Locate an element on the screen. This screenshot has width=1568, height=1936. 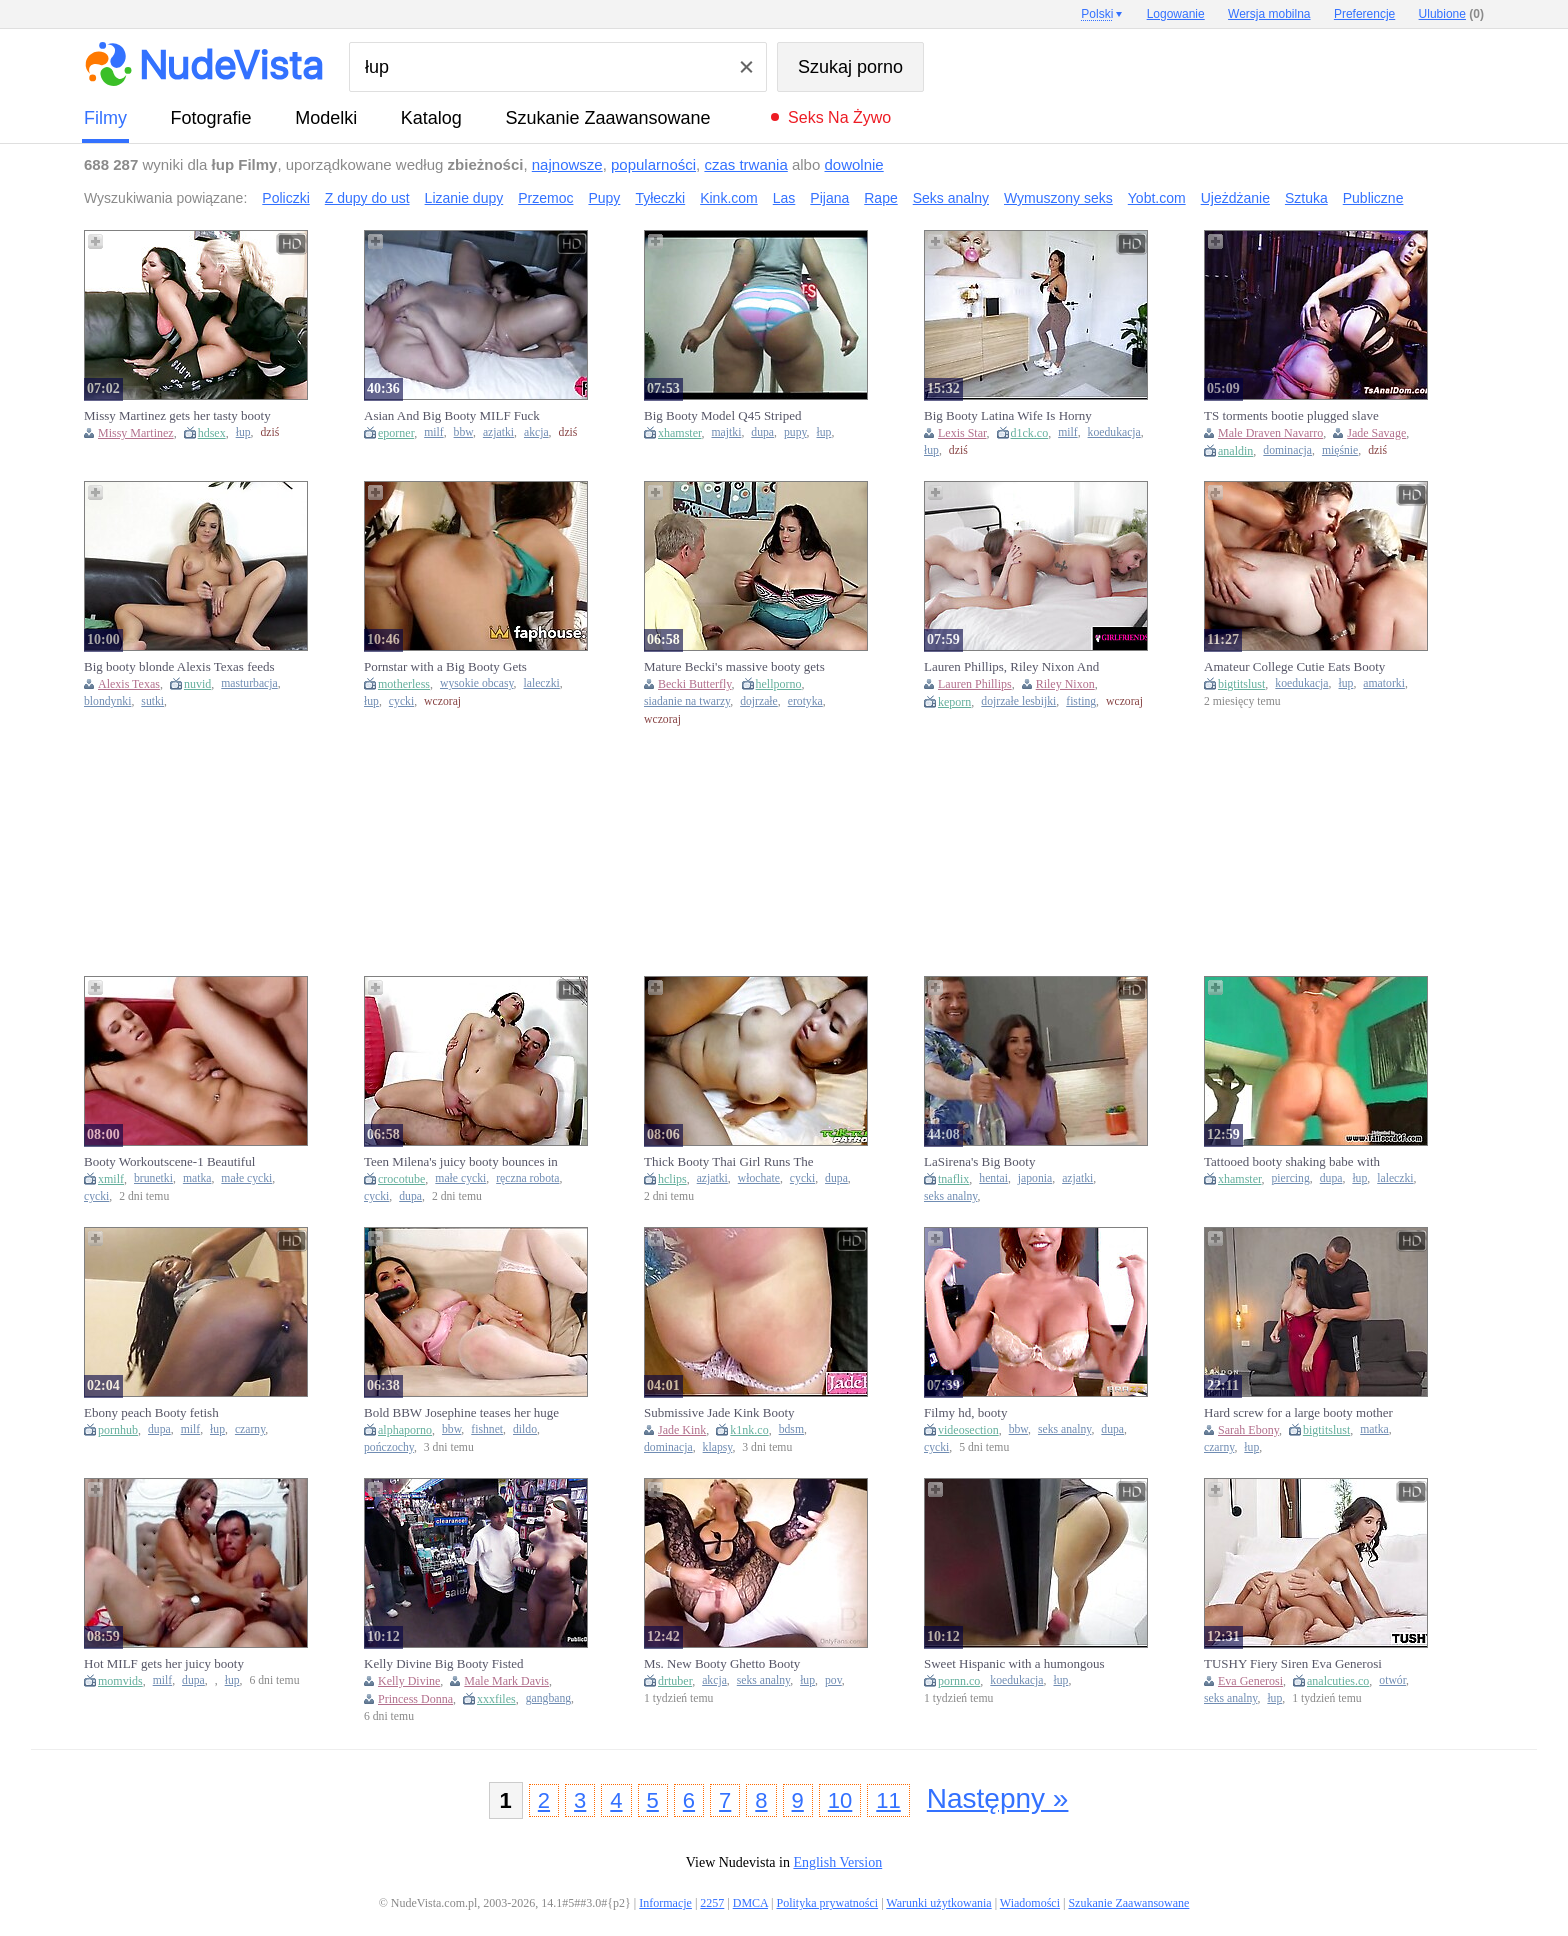
Missy Martinez is located at coordinates (136, 433).